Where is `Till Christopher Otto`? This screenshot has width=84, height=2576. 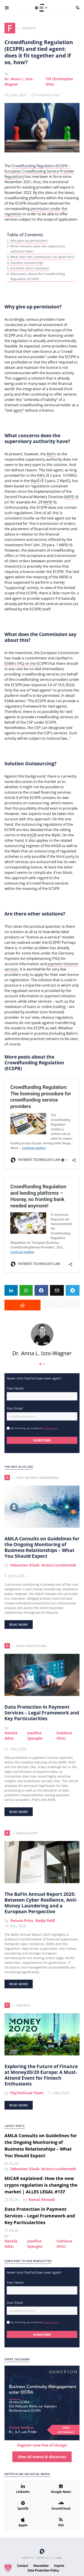
Till Christopher Otto is located at coordinates (59, 81).